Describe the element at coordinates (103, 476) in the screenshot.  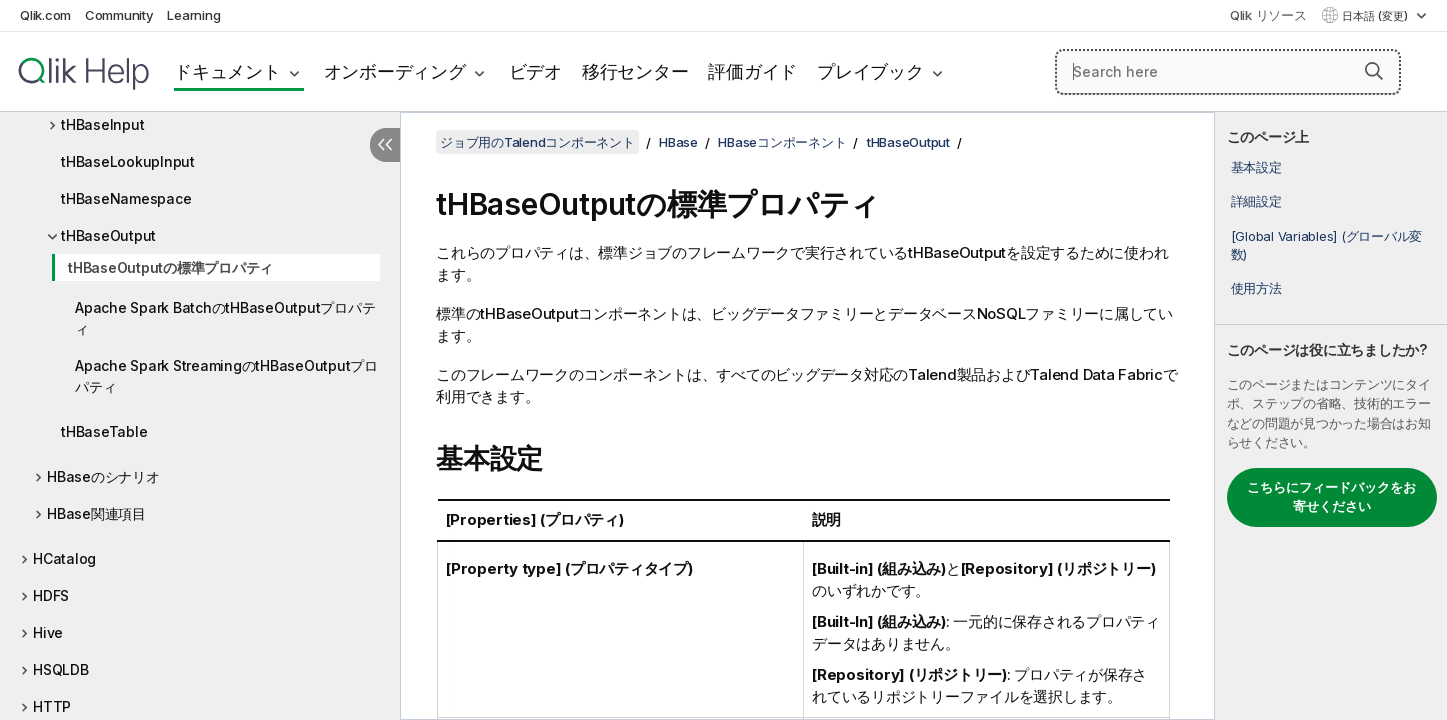
I see `HBaseのシナリオ` at that location.